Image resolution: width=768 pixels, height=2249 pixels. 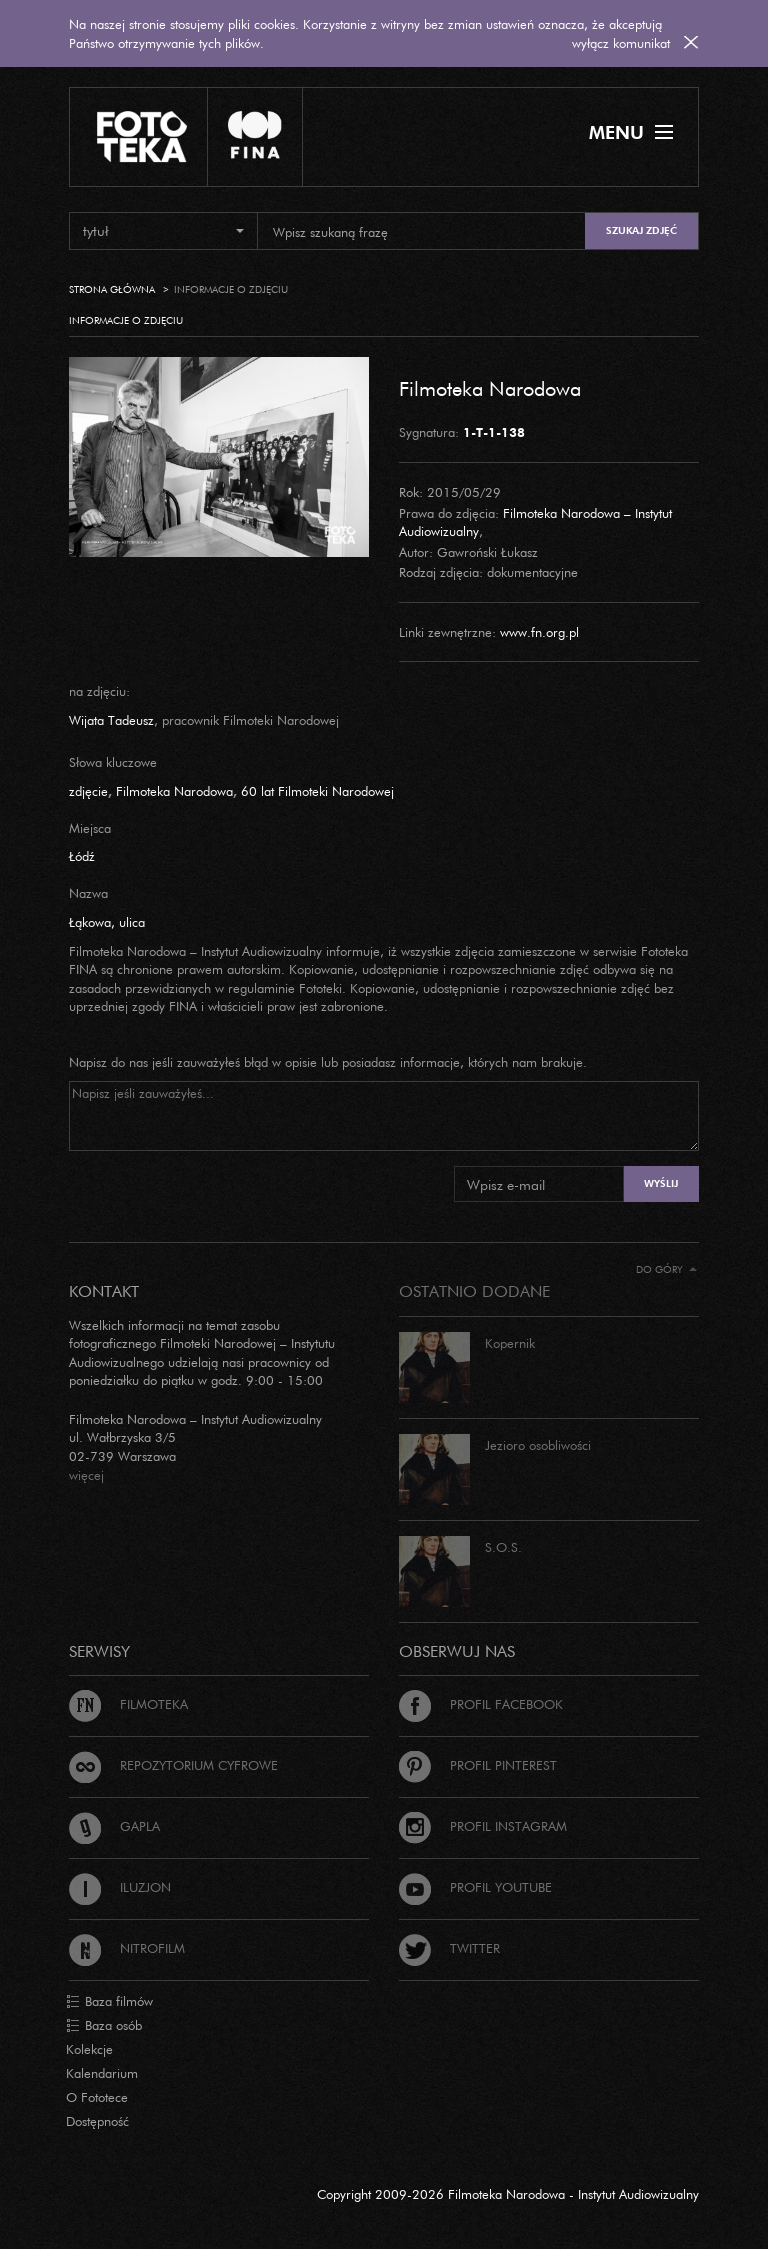 What do you see at coordinates (112, 289) in the screenshot?
I see `Strona główna` at bounding box center [112, 289].